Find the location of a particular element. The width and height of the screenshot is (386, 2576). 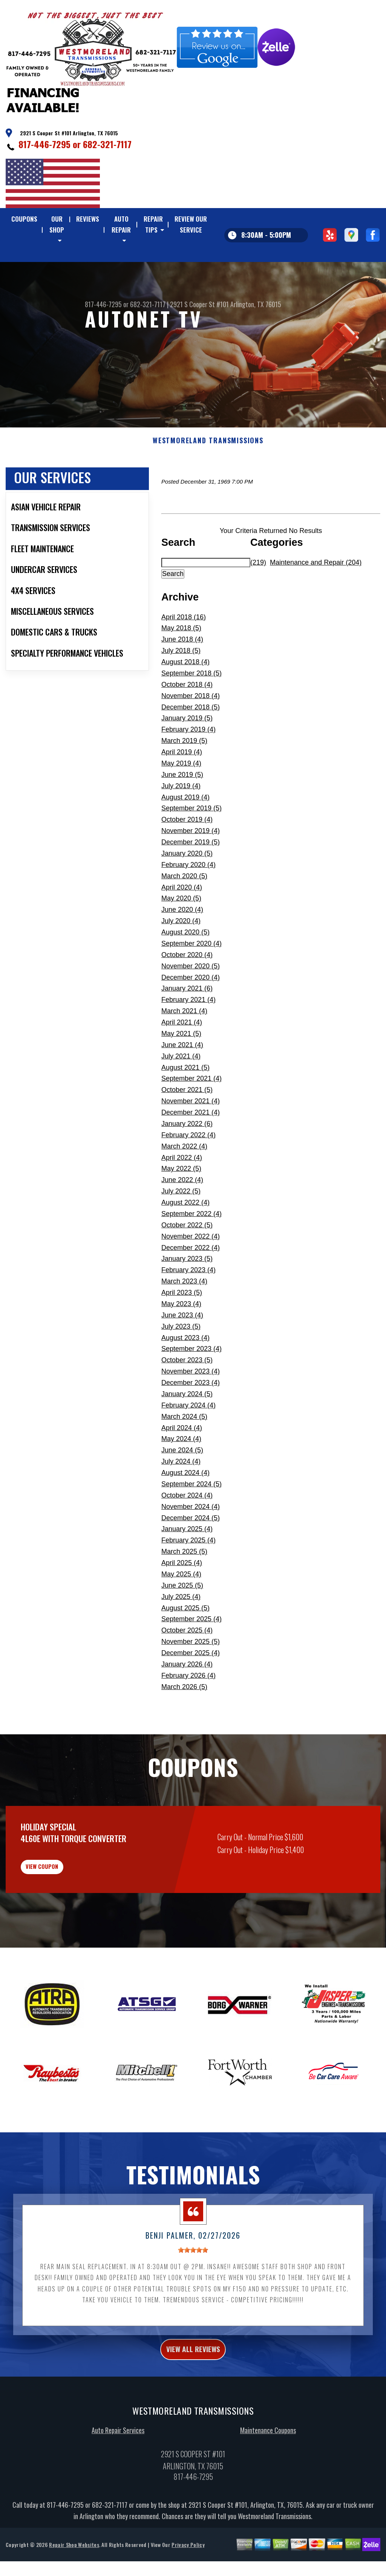

December 2022 (4) is located at coordinates (190, 1284).